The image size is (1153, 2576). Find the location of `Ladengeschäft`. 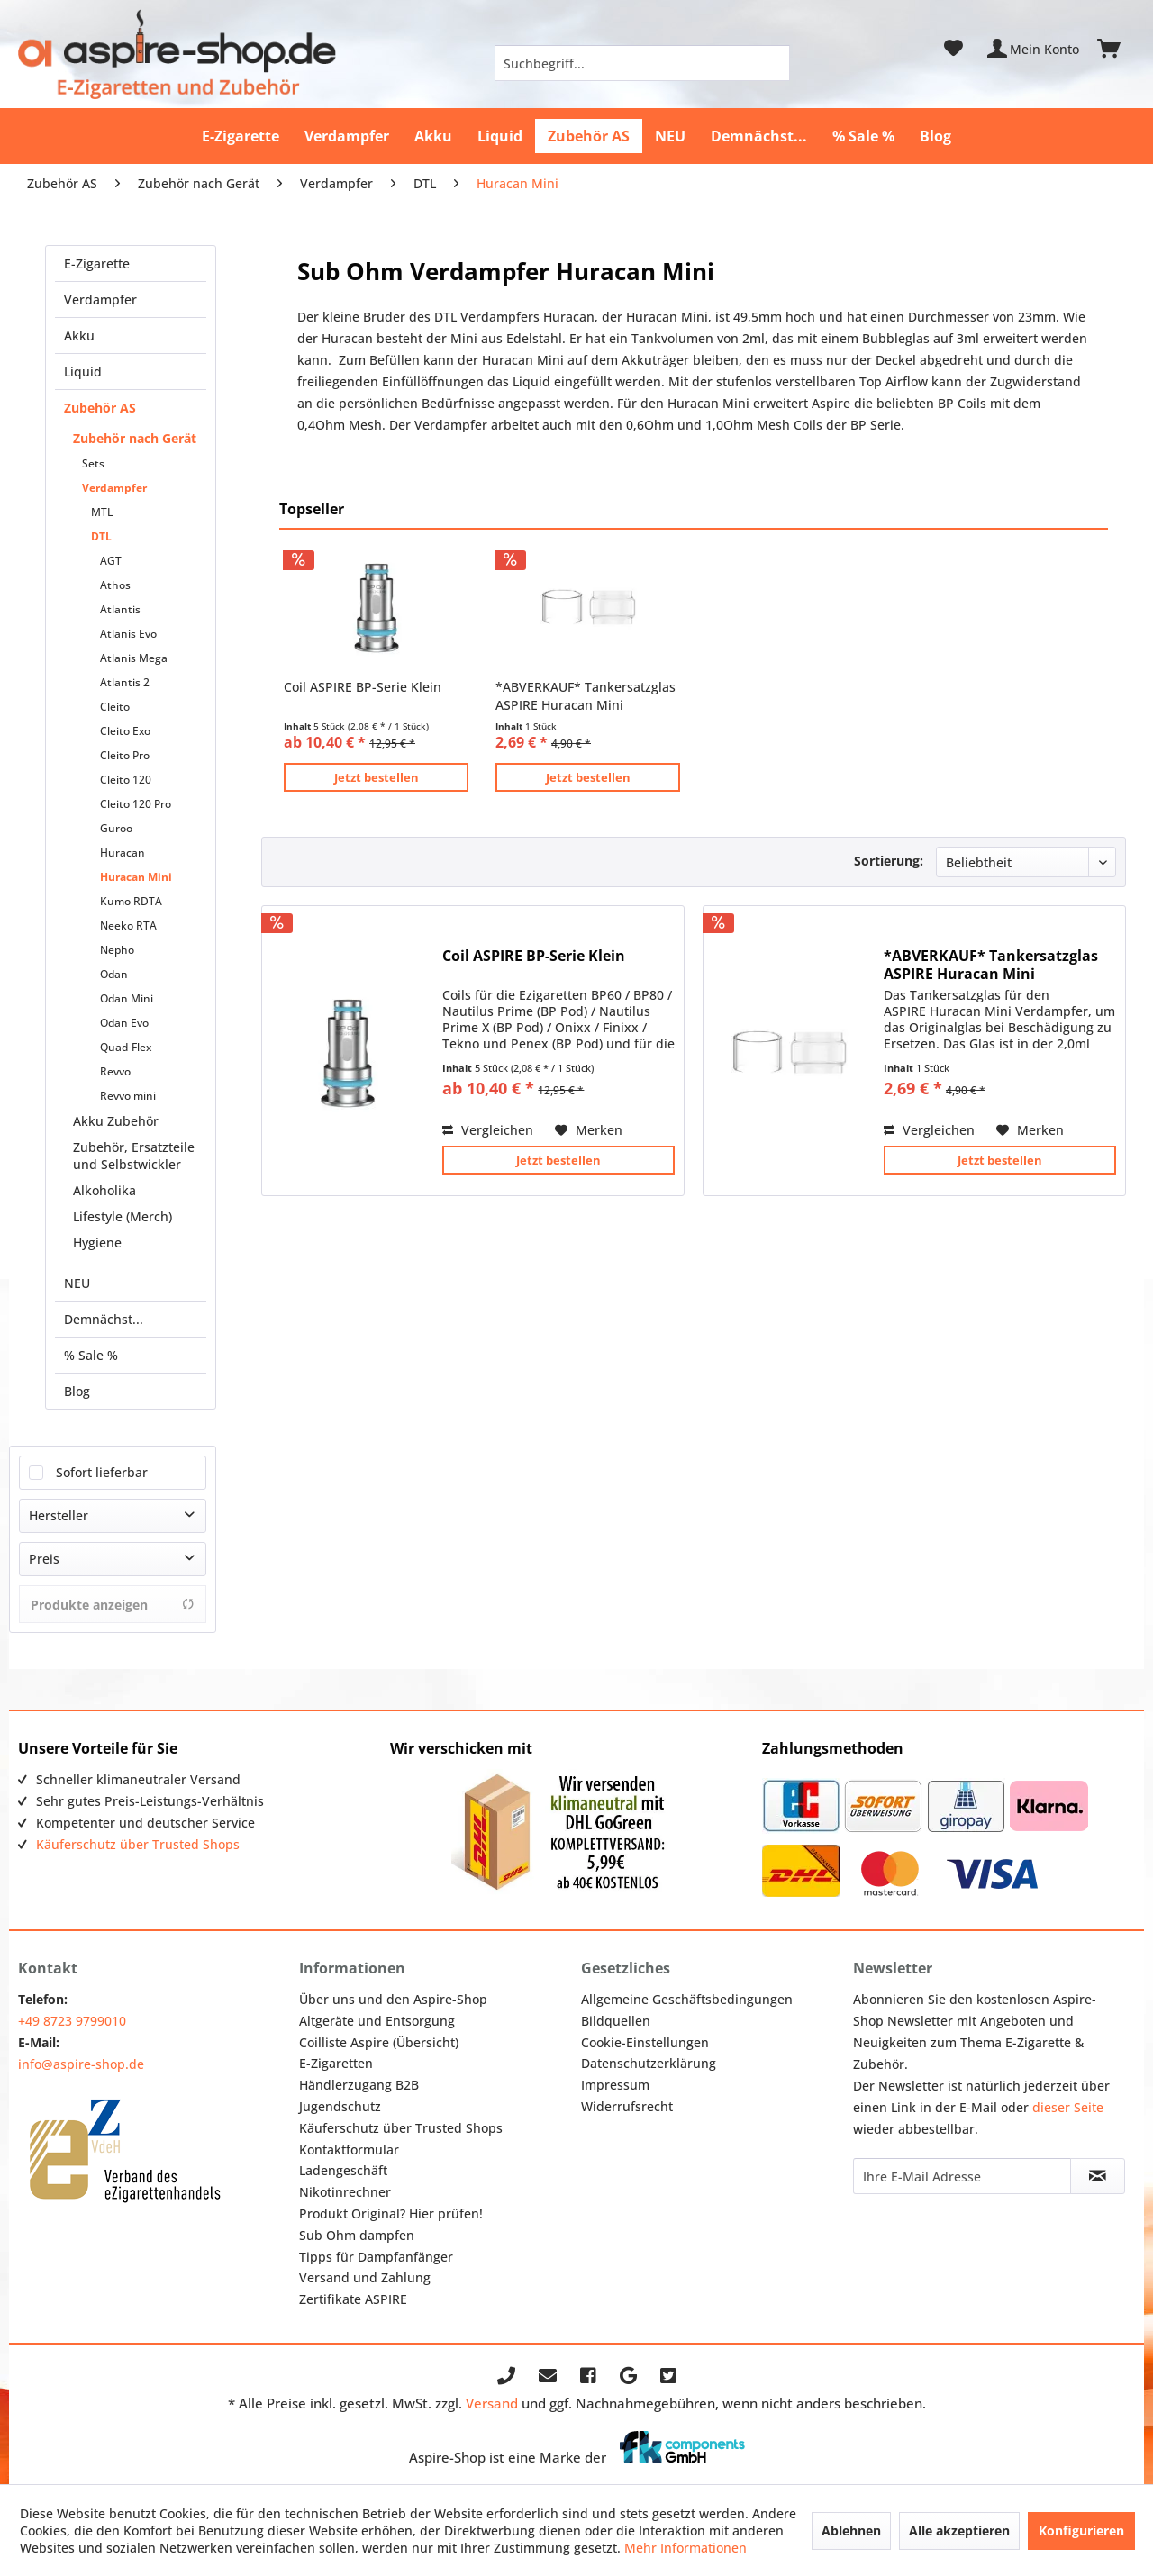

Ladengeschäft is located at coordinates (343, 2170).